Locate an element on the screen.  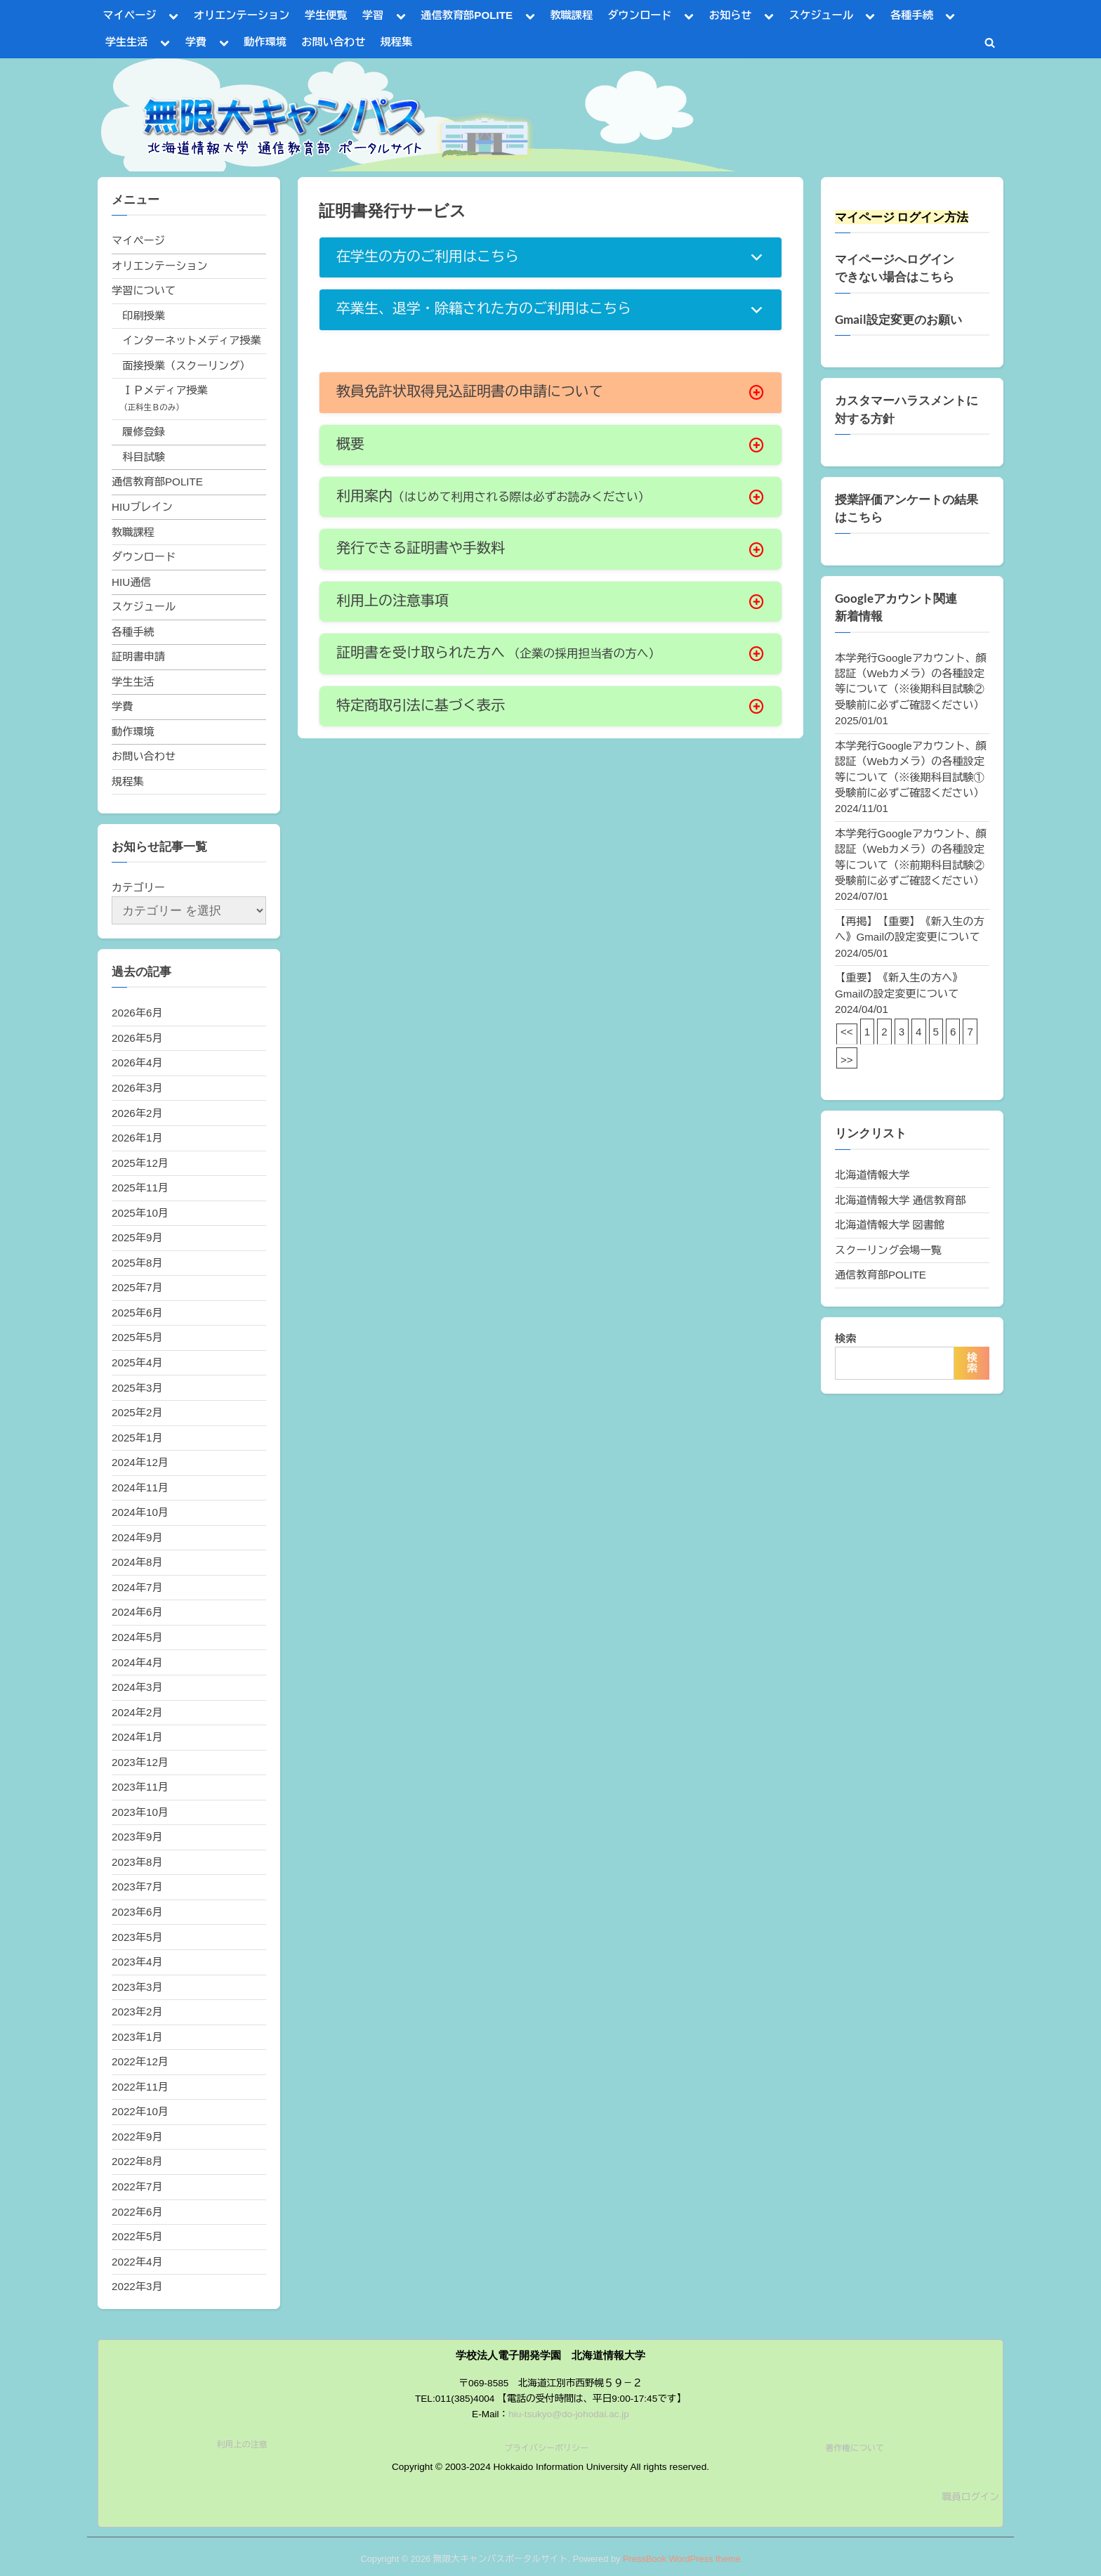
<< is located at coordinates (846, 1032).